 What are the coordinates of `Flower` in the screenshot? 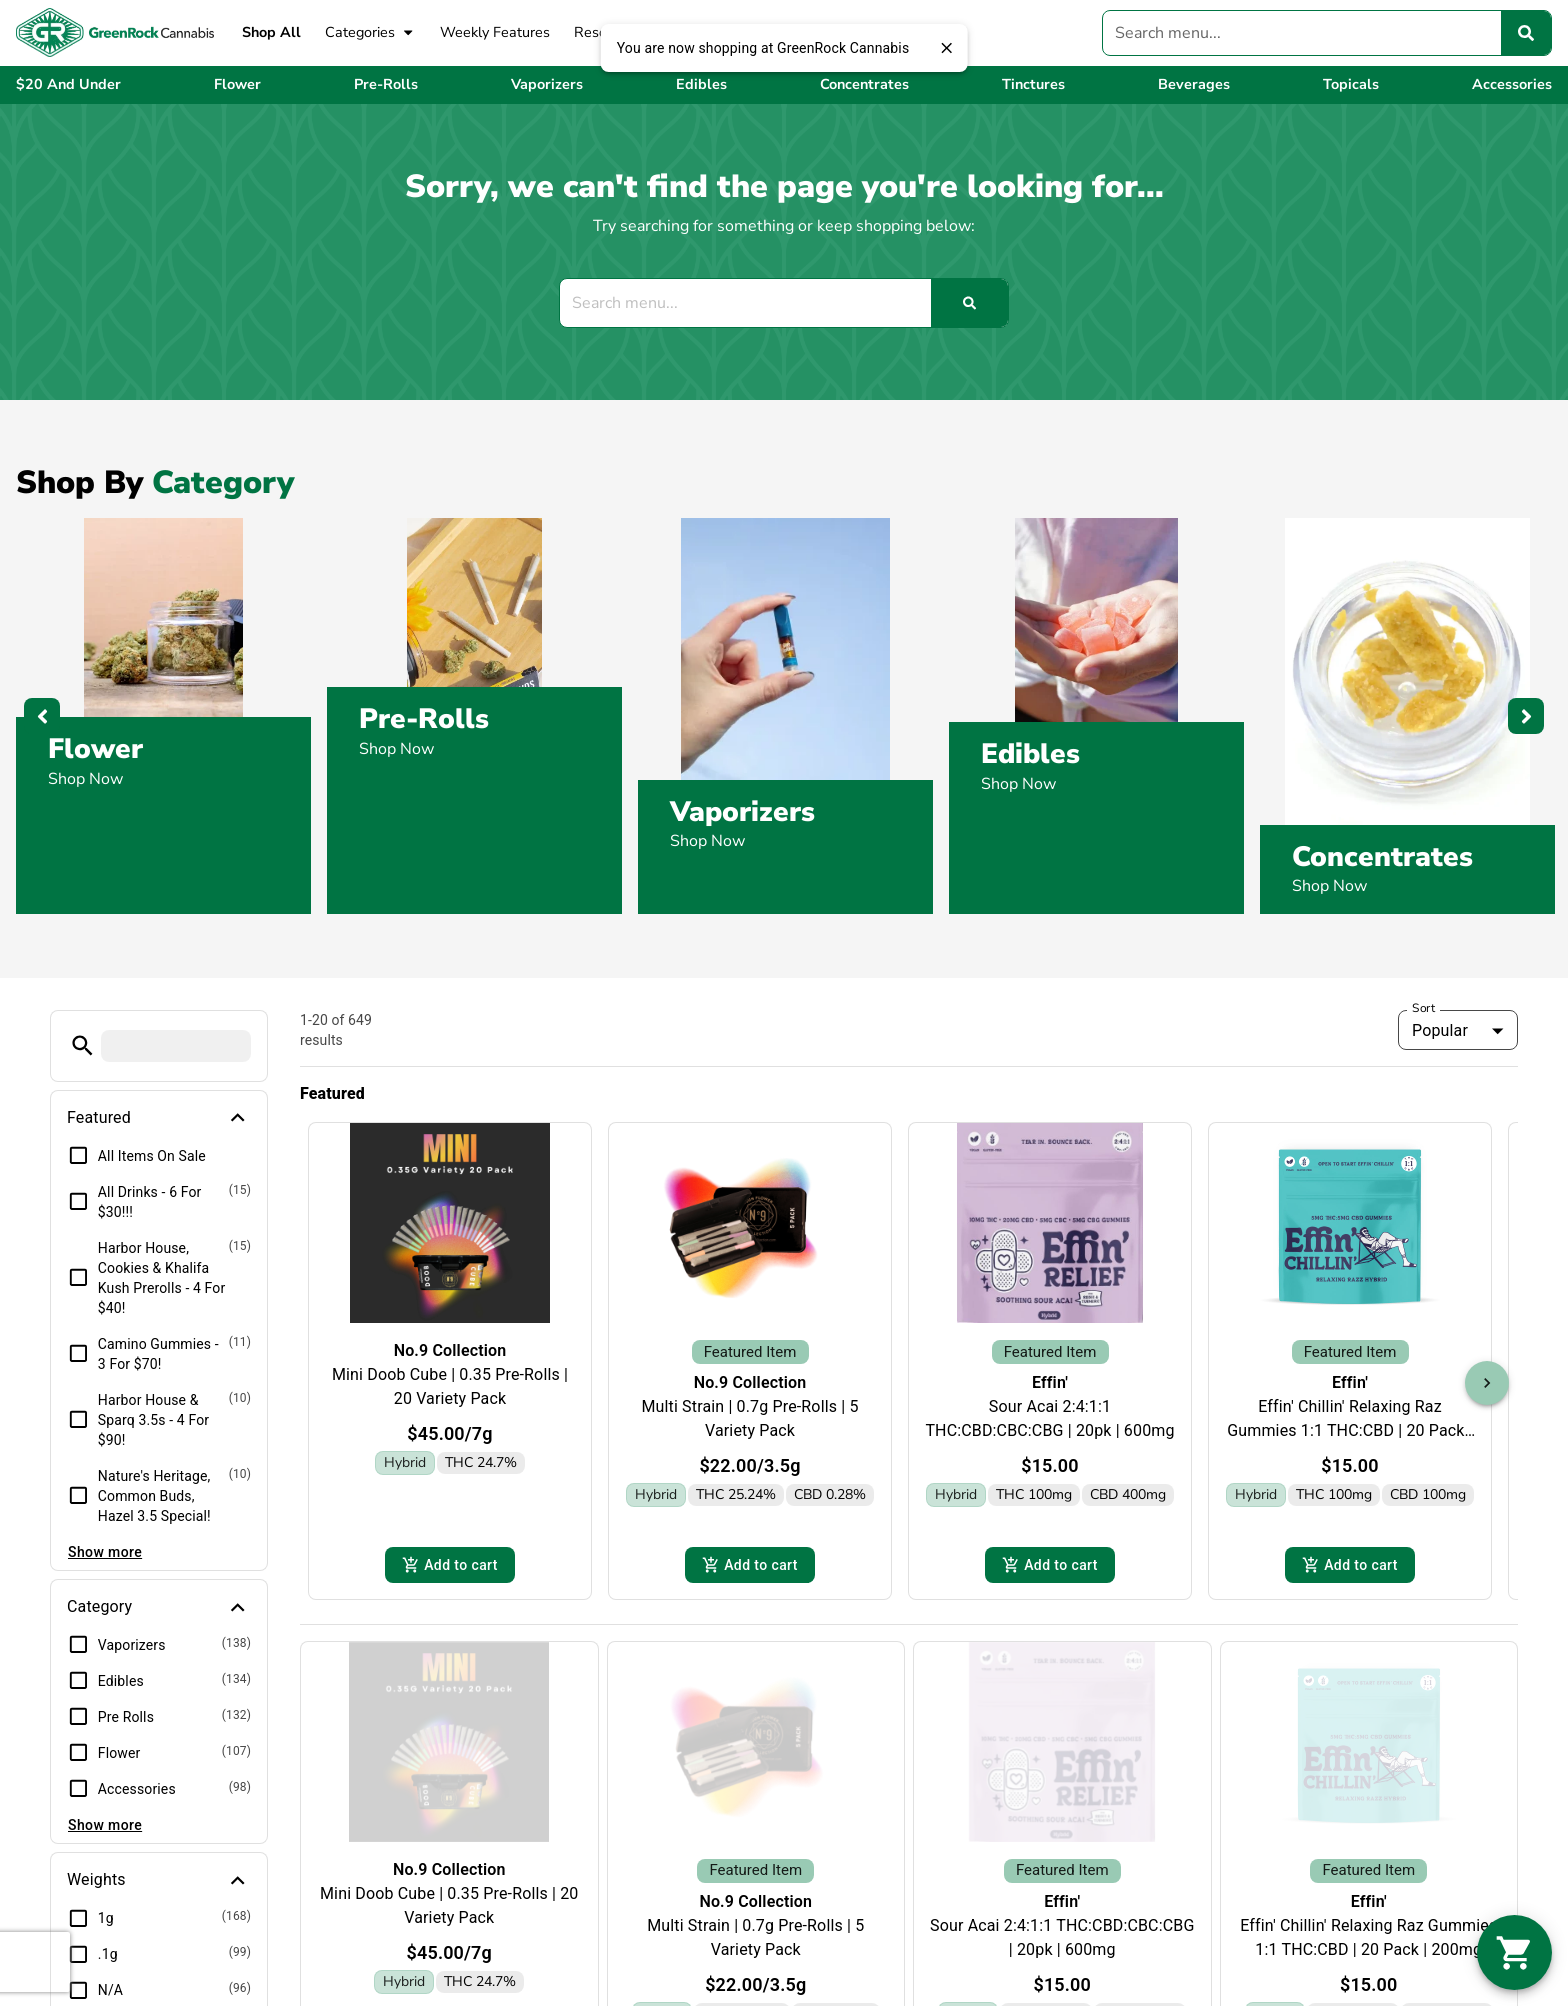 It's located at (95, 749).